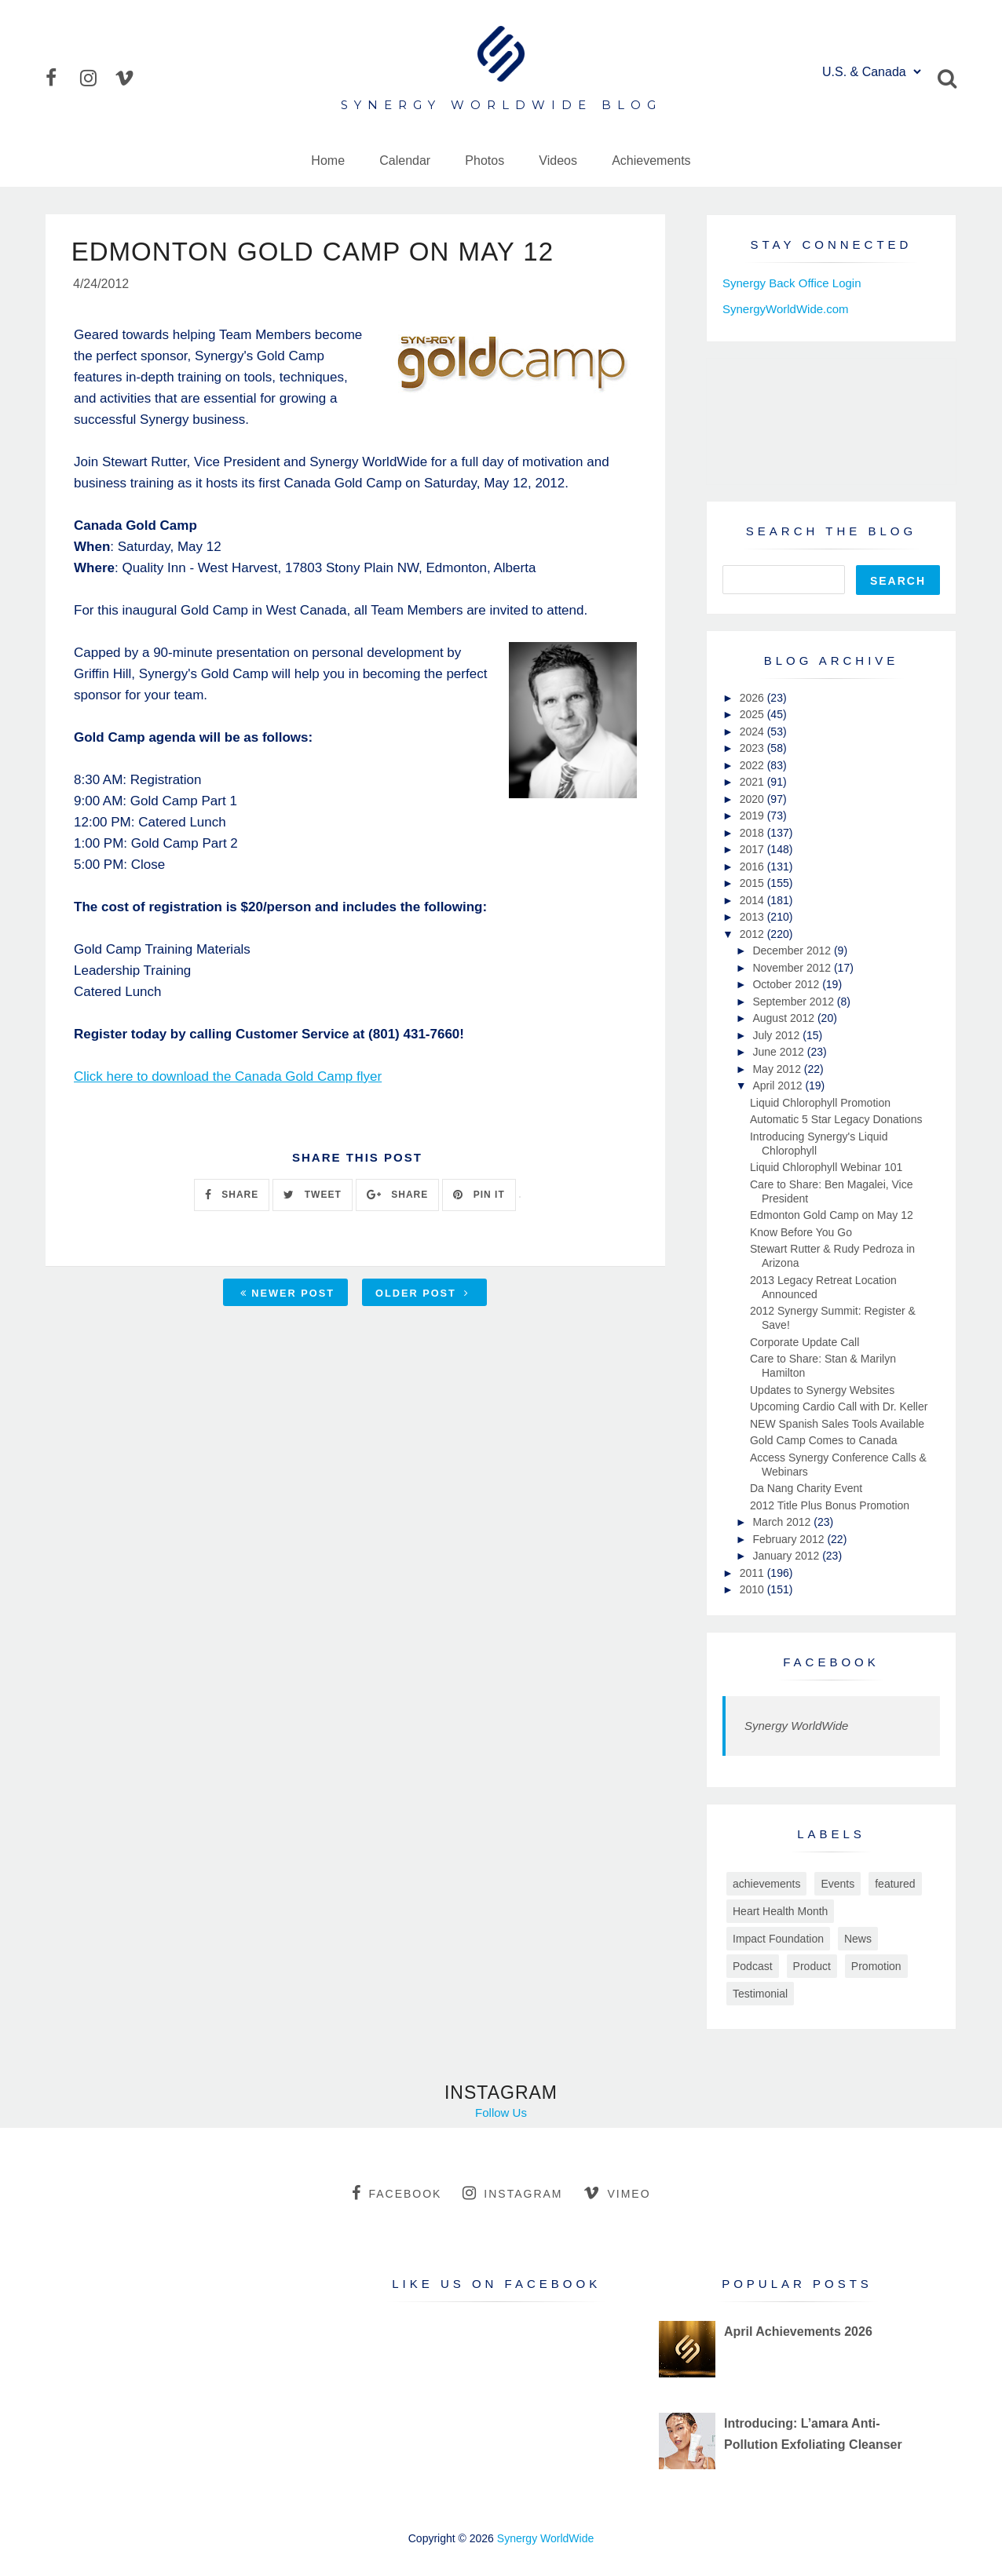 Image resolution: width=1002 pixels, height=2576 pixels. I want to click on Calendar, so click(404, 160).